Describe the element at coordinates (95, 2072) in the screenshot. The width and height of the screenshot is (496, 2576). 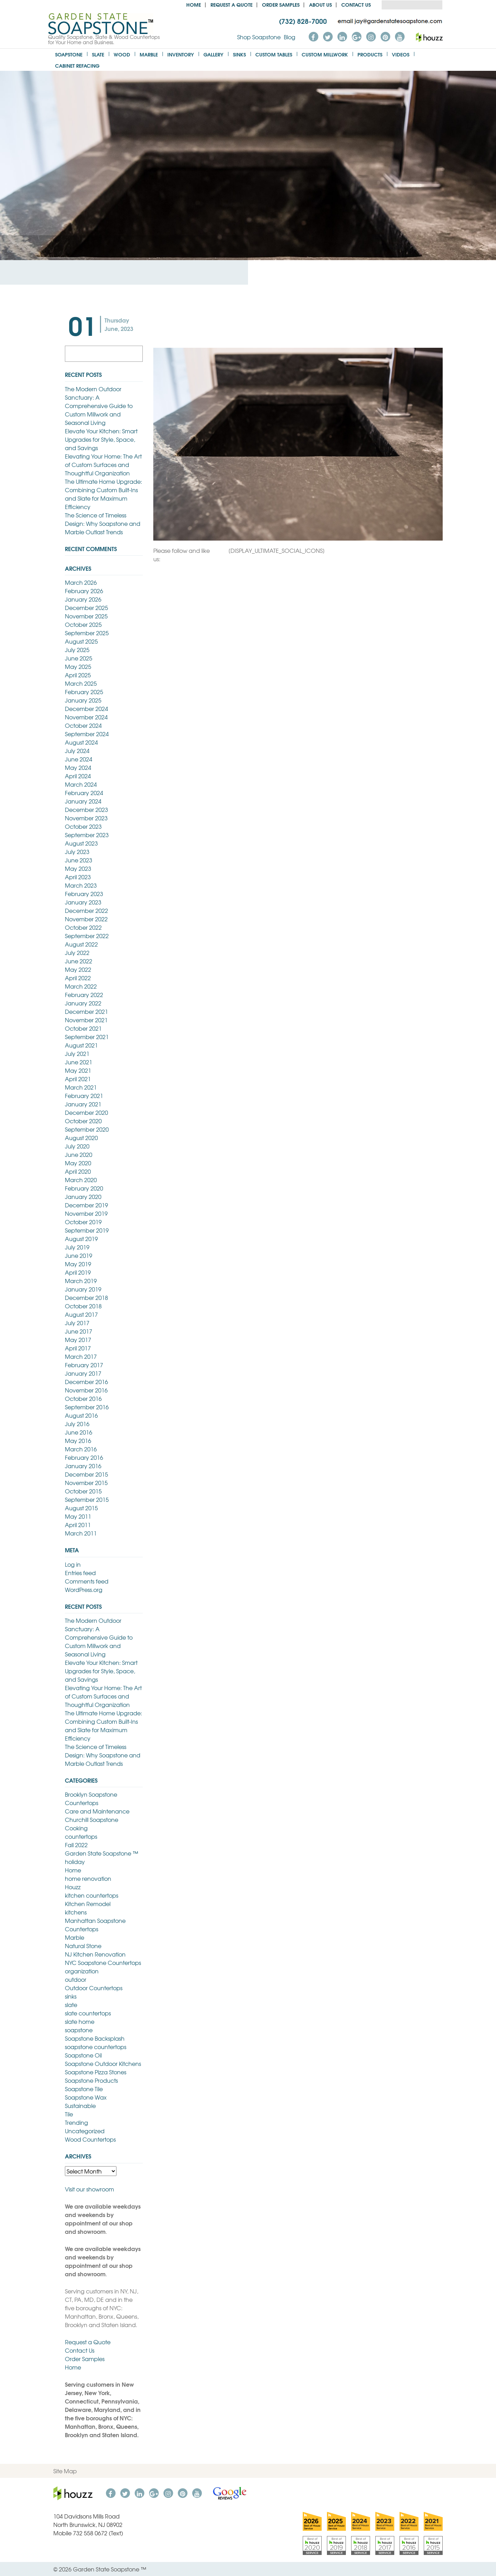
I see `Soapstone Pizza Stones` at that location.